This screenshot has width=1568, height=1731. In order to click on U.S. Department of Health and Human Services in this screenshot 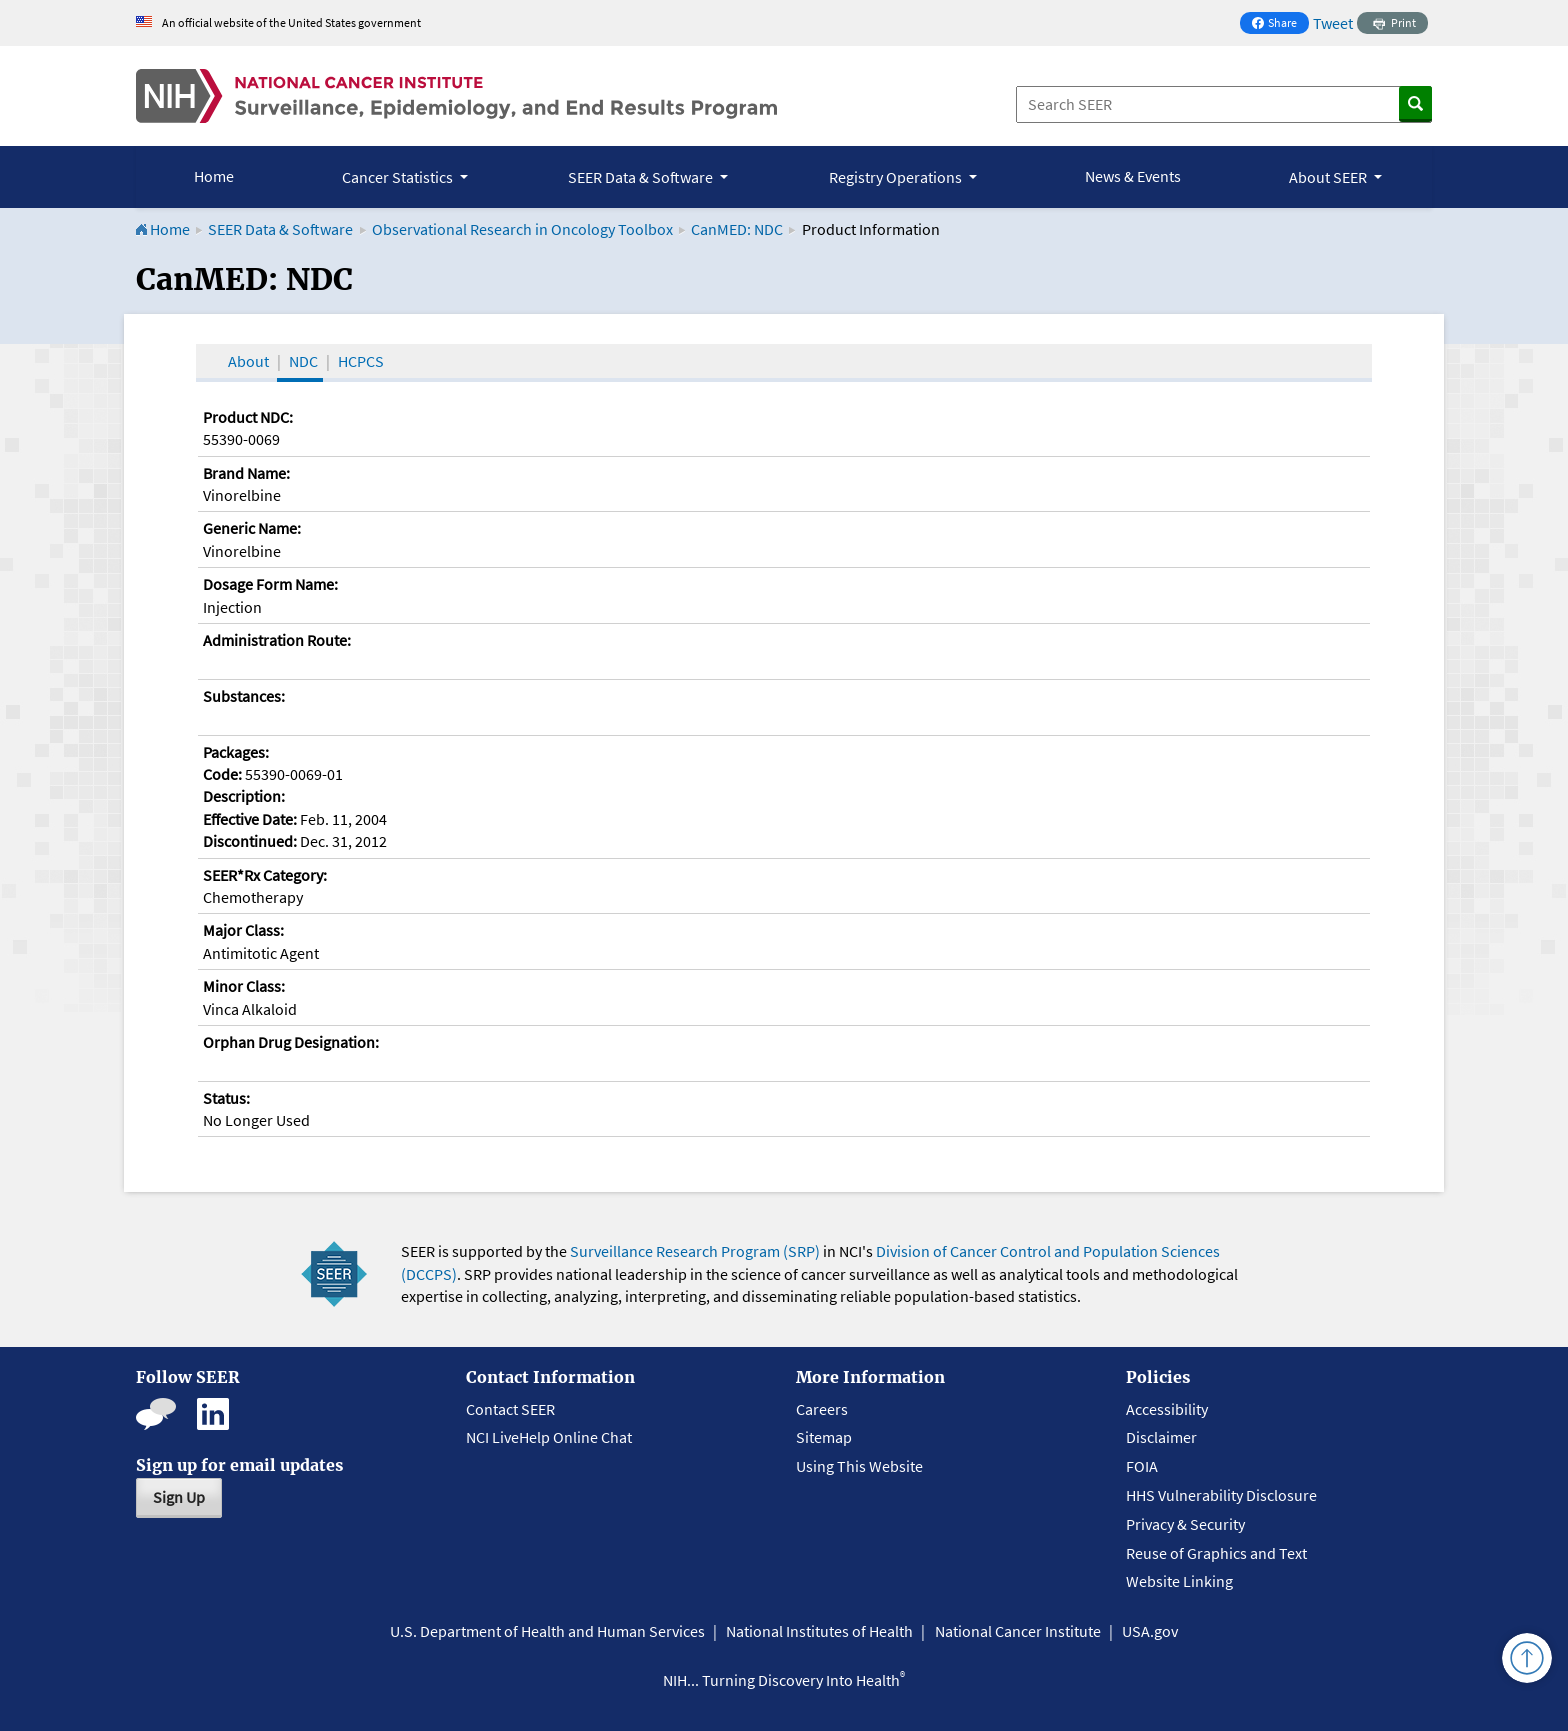, I will do `click(547, 1631)`.